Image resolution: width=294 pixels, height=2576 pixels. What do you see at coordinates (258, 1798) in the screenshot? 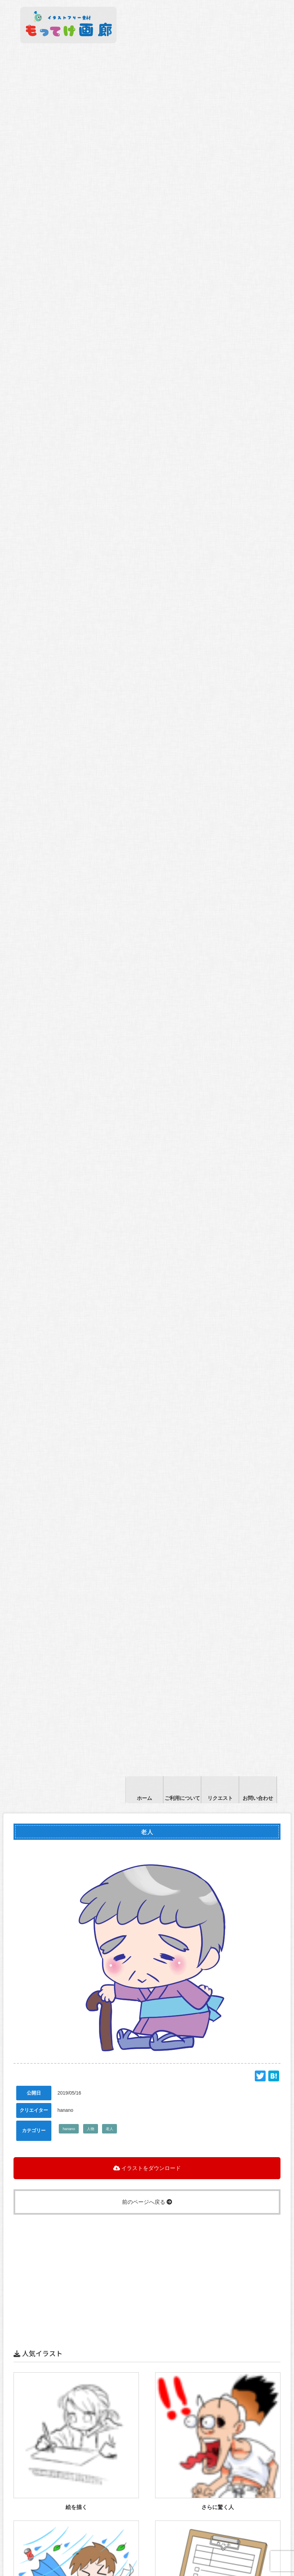
I see `お問い合わせ` at bounding box center [258, 1798].